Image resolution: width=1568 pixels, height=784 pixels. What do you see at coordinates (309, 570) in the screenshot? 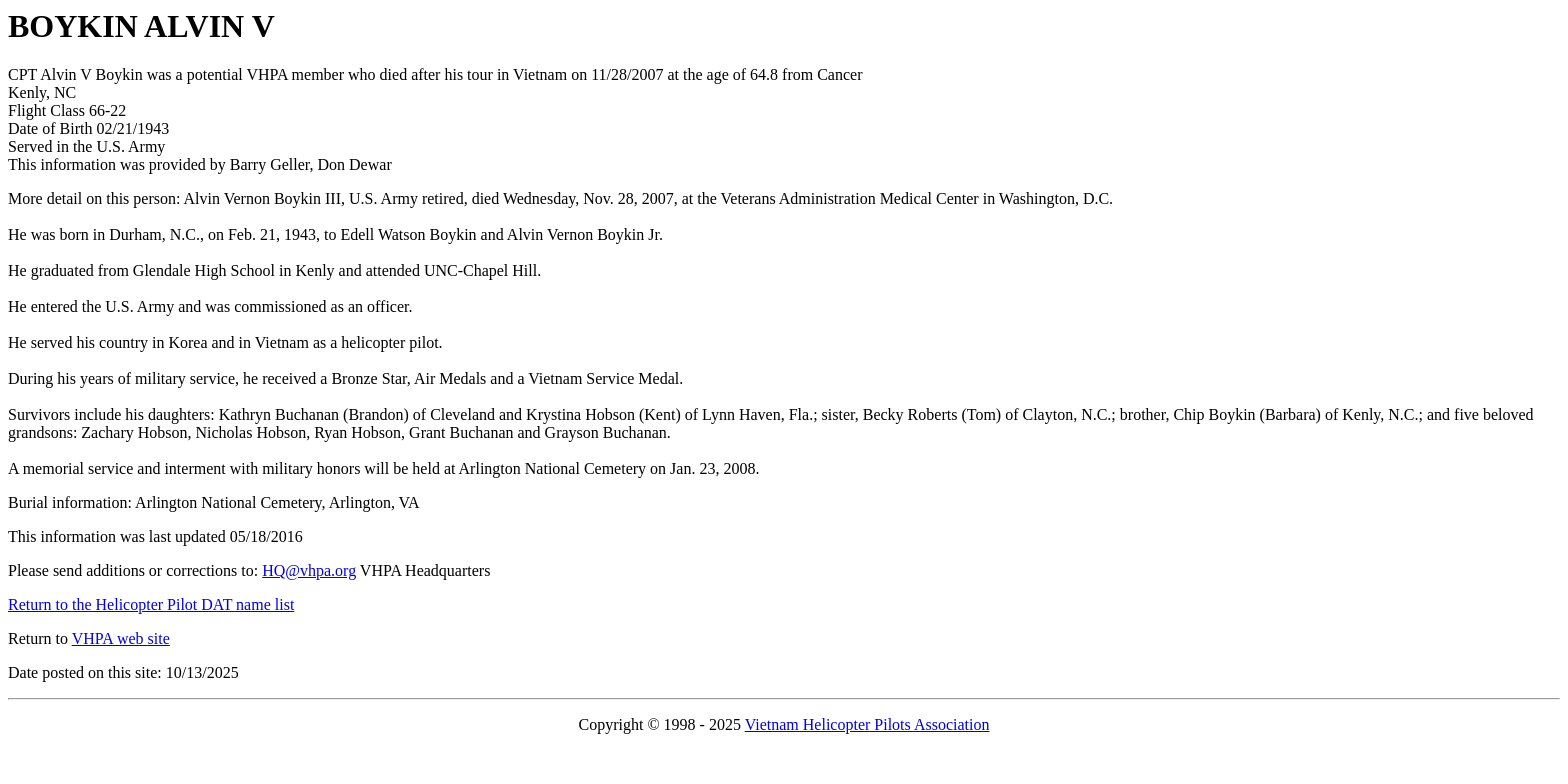
I see `HQ@vhpa.org` at bounding box center [309, 570].